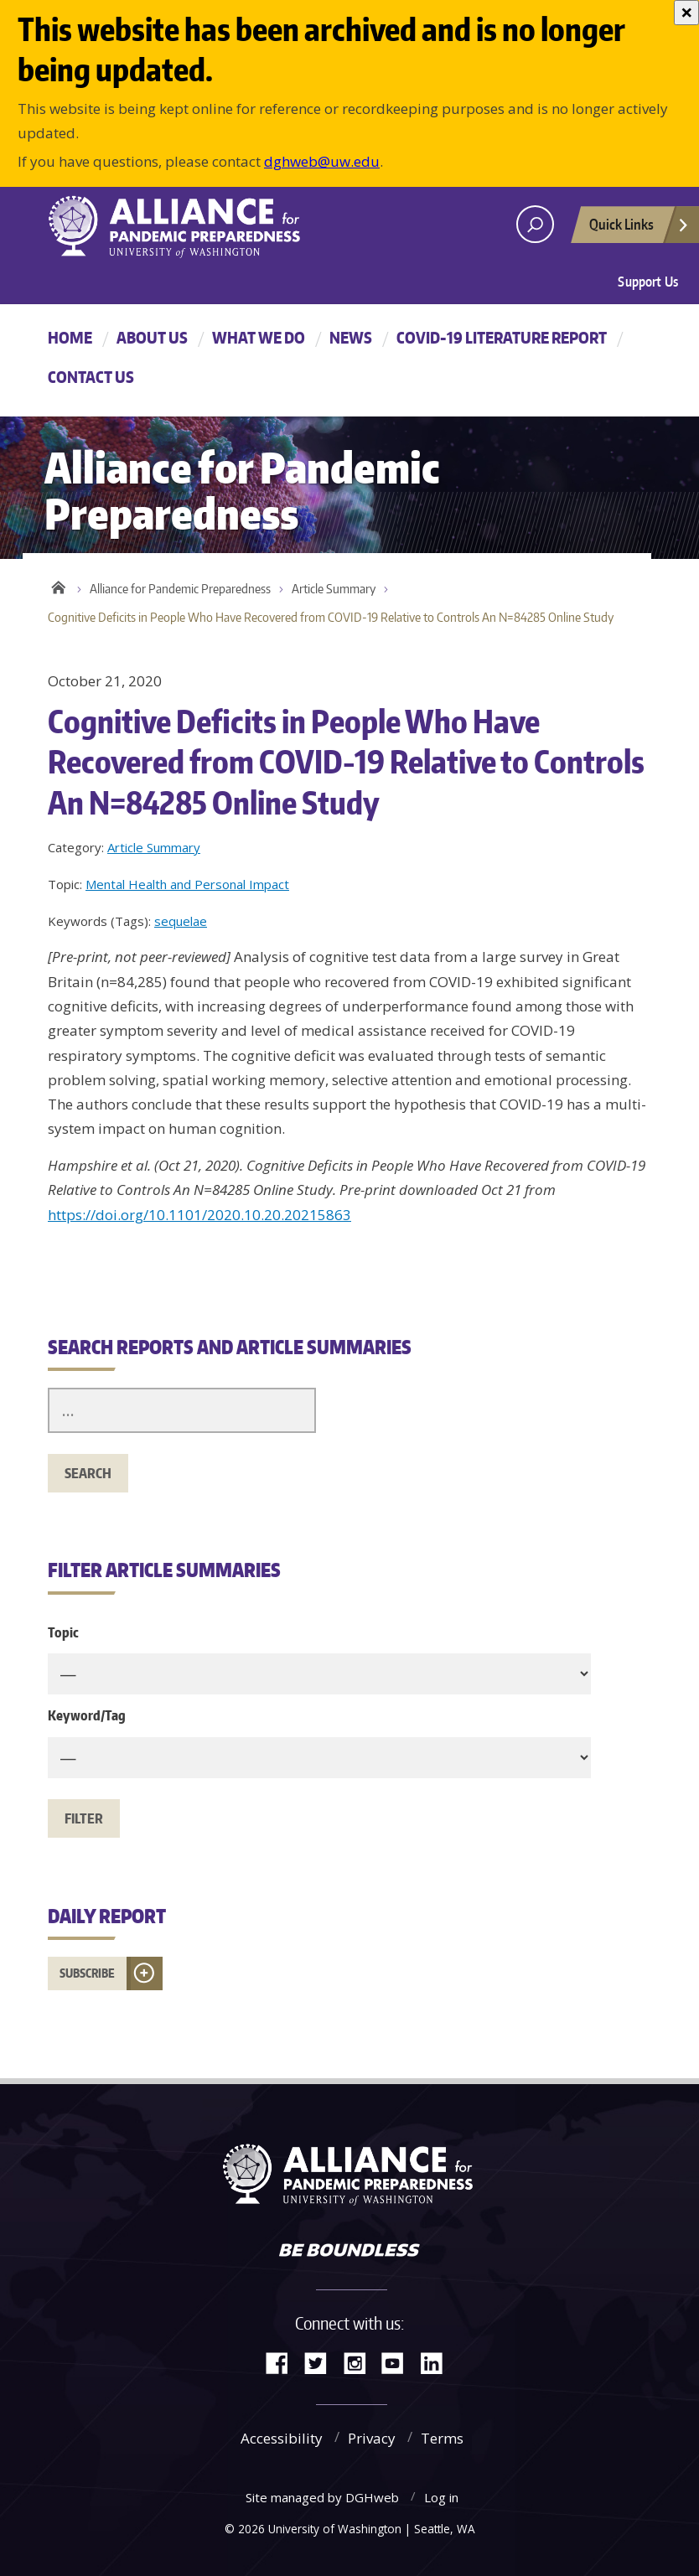  What do you see at coordinates (535, 224) in the screenshot?
I see `[open search area]` at bounding box center [535, 224].